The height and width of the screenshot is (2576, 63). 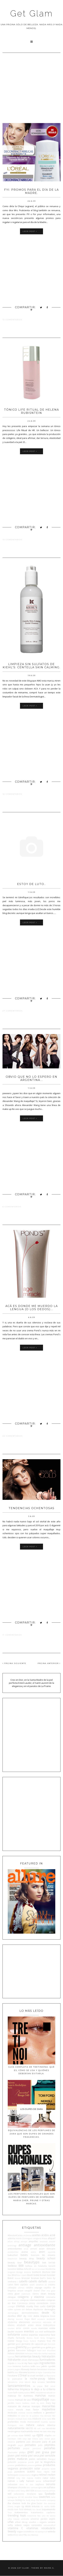 I want to click on biotherm, so click(x=36, y=2272).